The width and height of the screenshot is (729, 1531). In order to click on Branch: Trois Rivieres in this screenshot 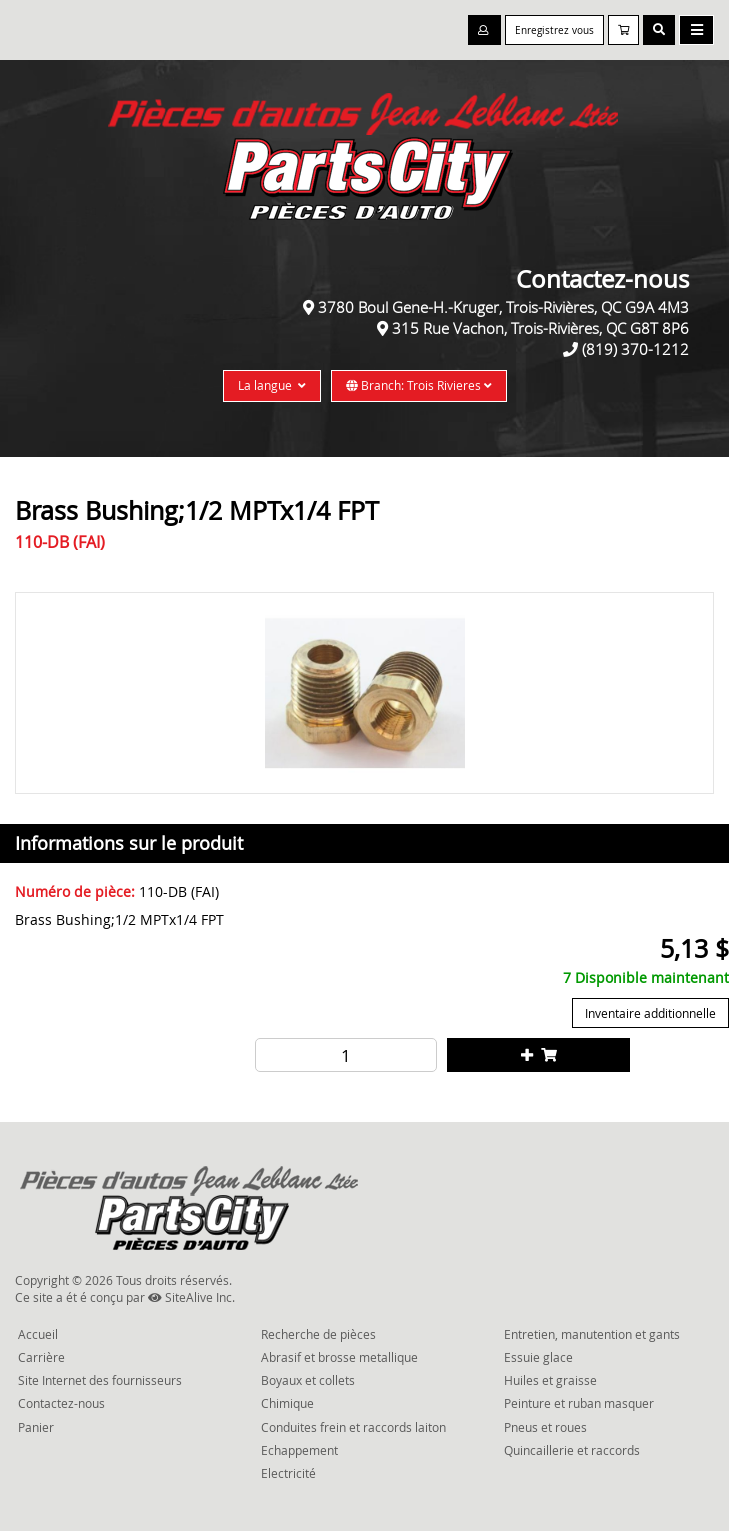, I will do `click(419, 385)`.